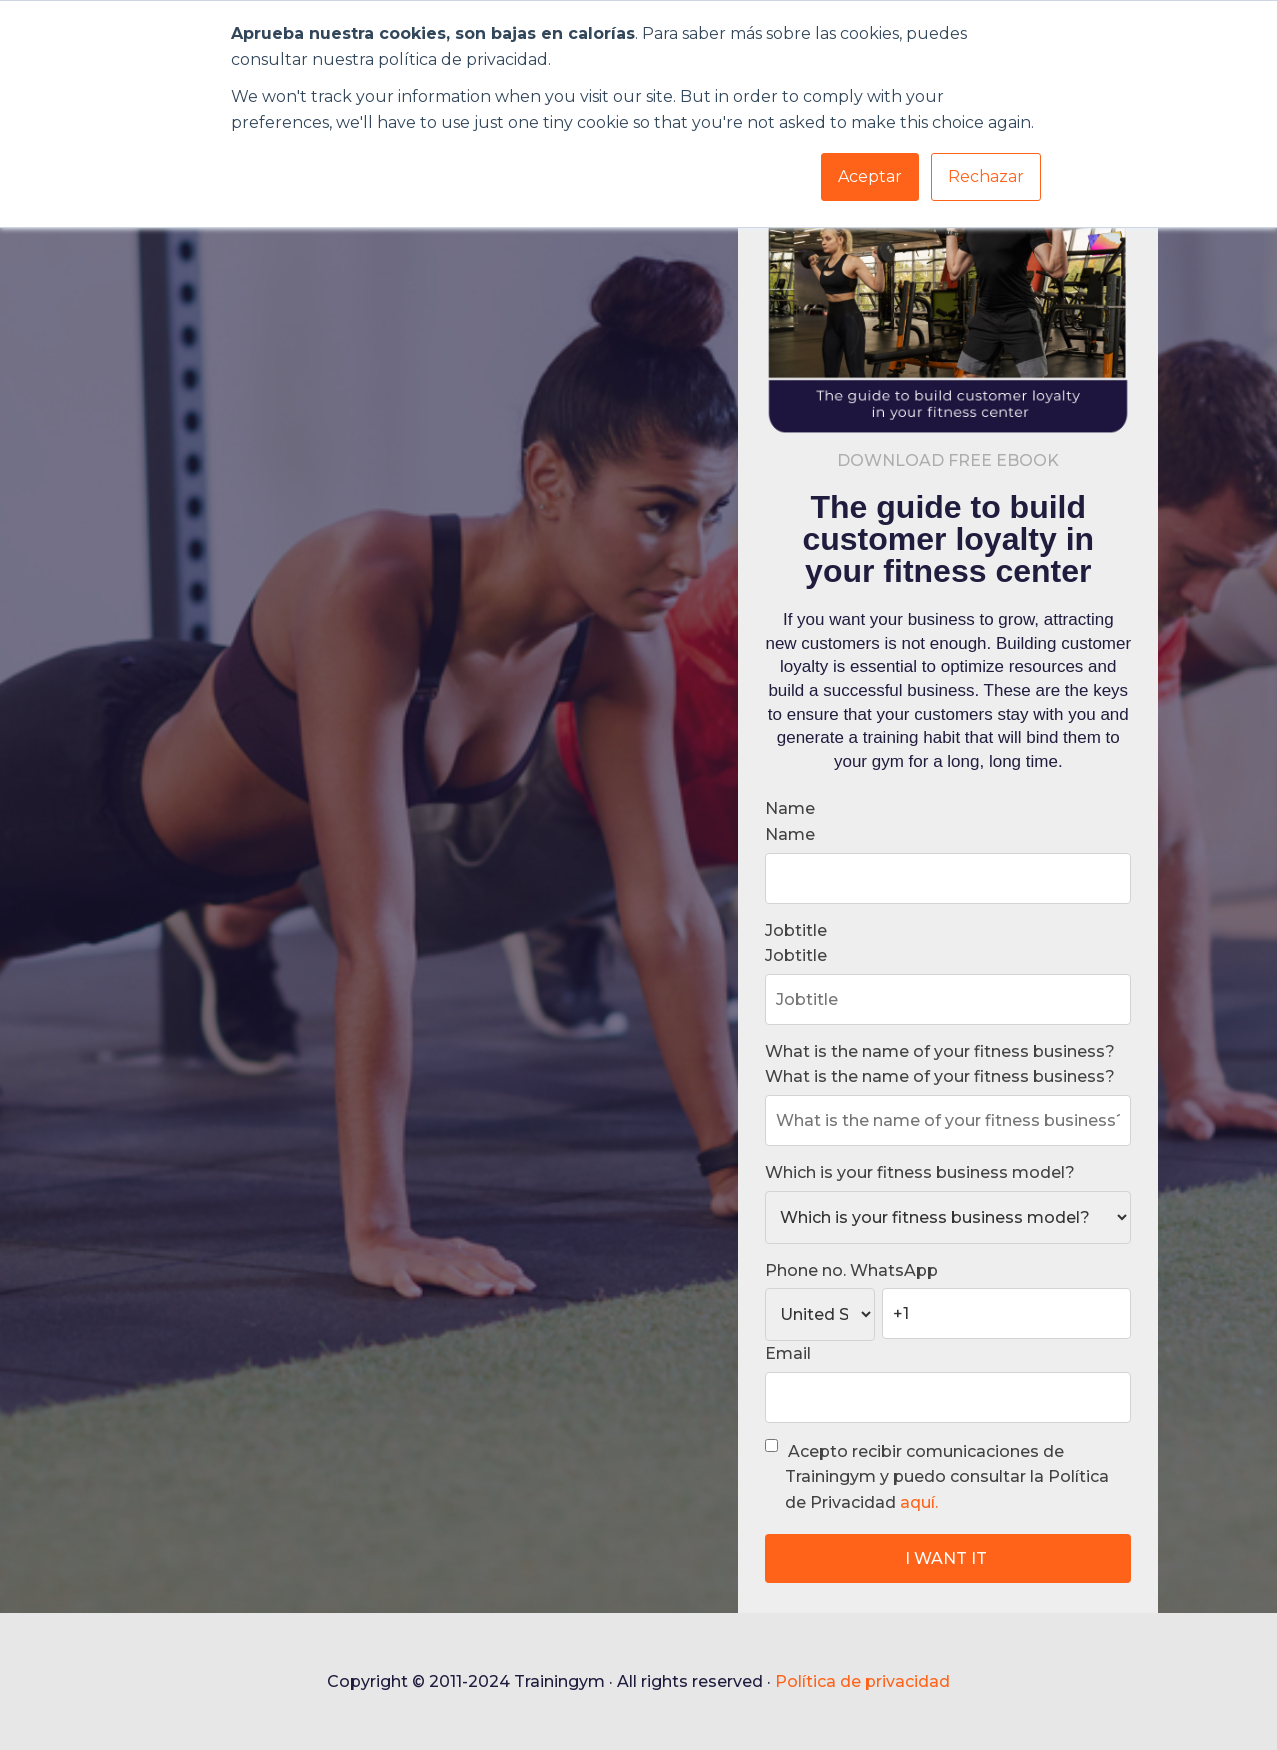 This screenshot has width=1277, height=1750. What do you see at coordinates (862, 1681) in the screenshot?
I see `Política de privacidad` at bounding box center [862, 1681].